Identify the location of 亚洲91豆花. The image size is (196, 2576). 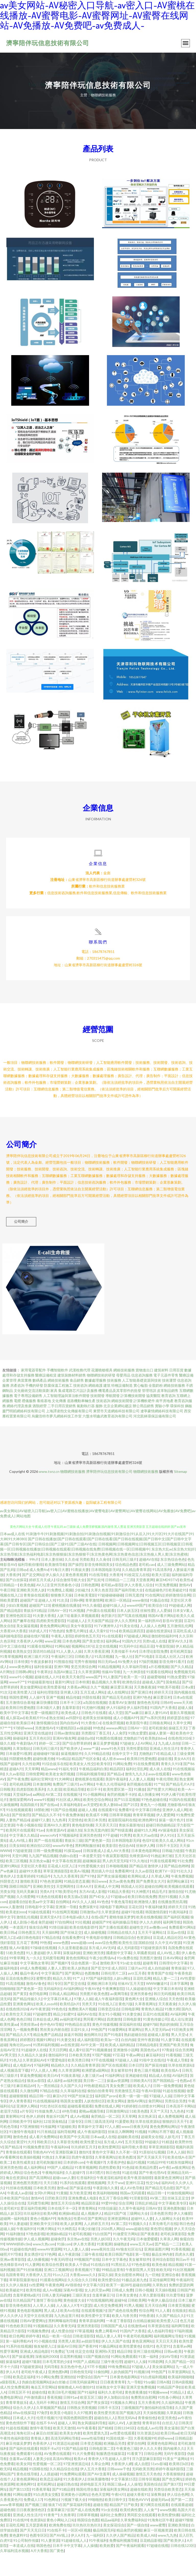
(135, 2205).